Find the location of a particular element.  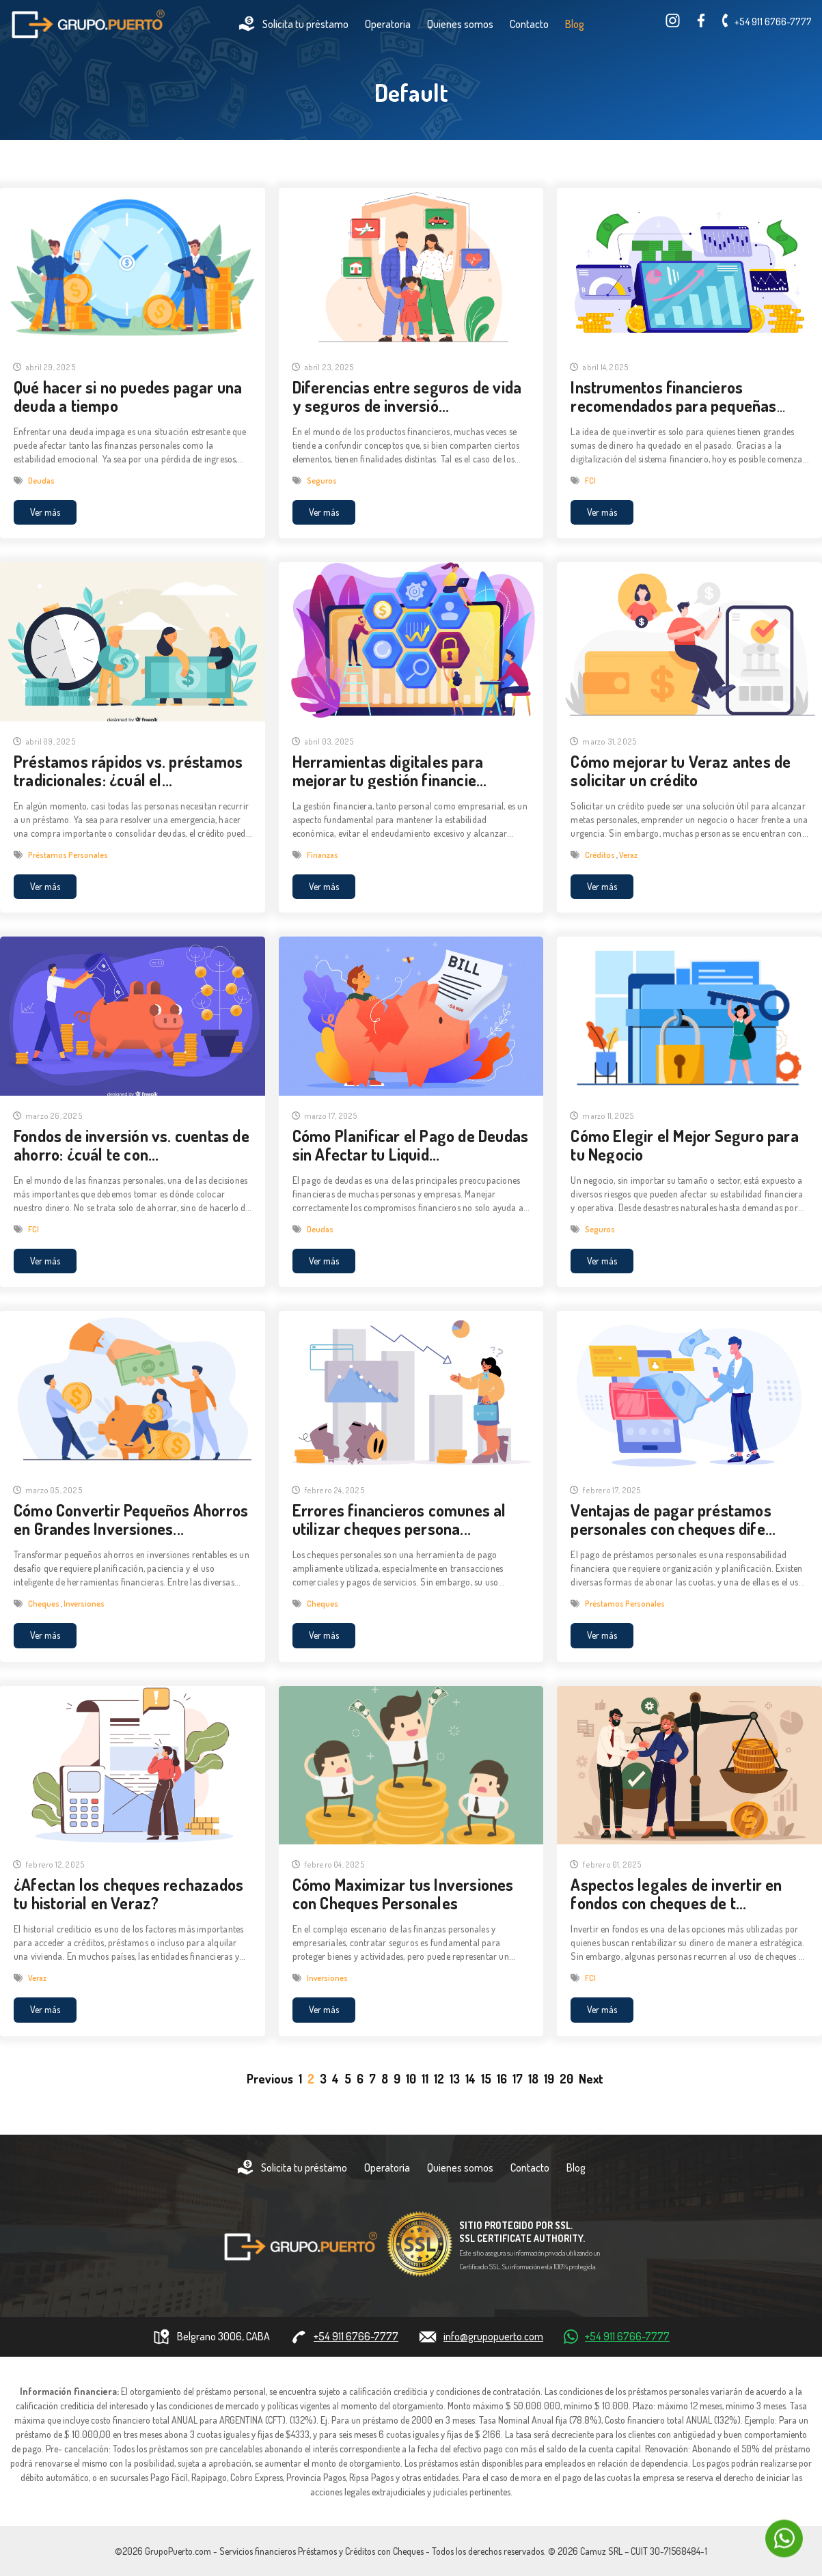

Aspectos legales de invertir en fondos con cheques de t... is located at coordinates (676, 1893).